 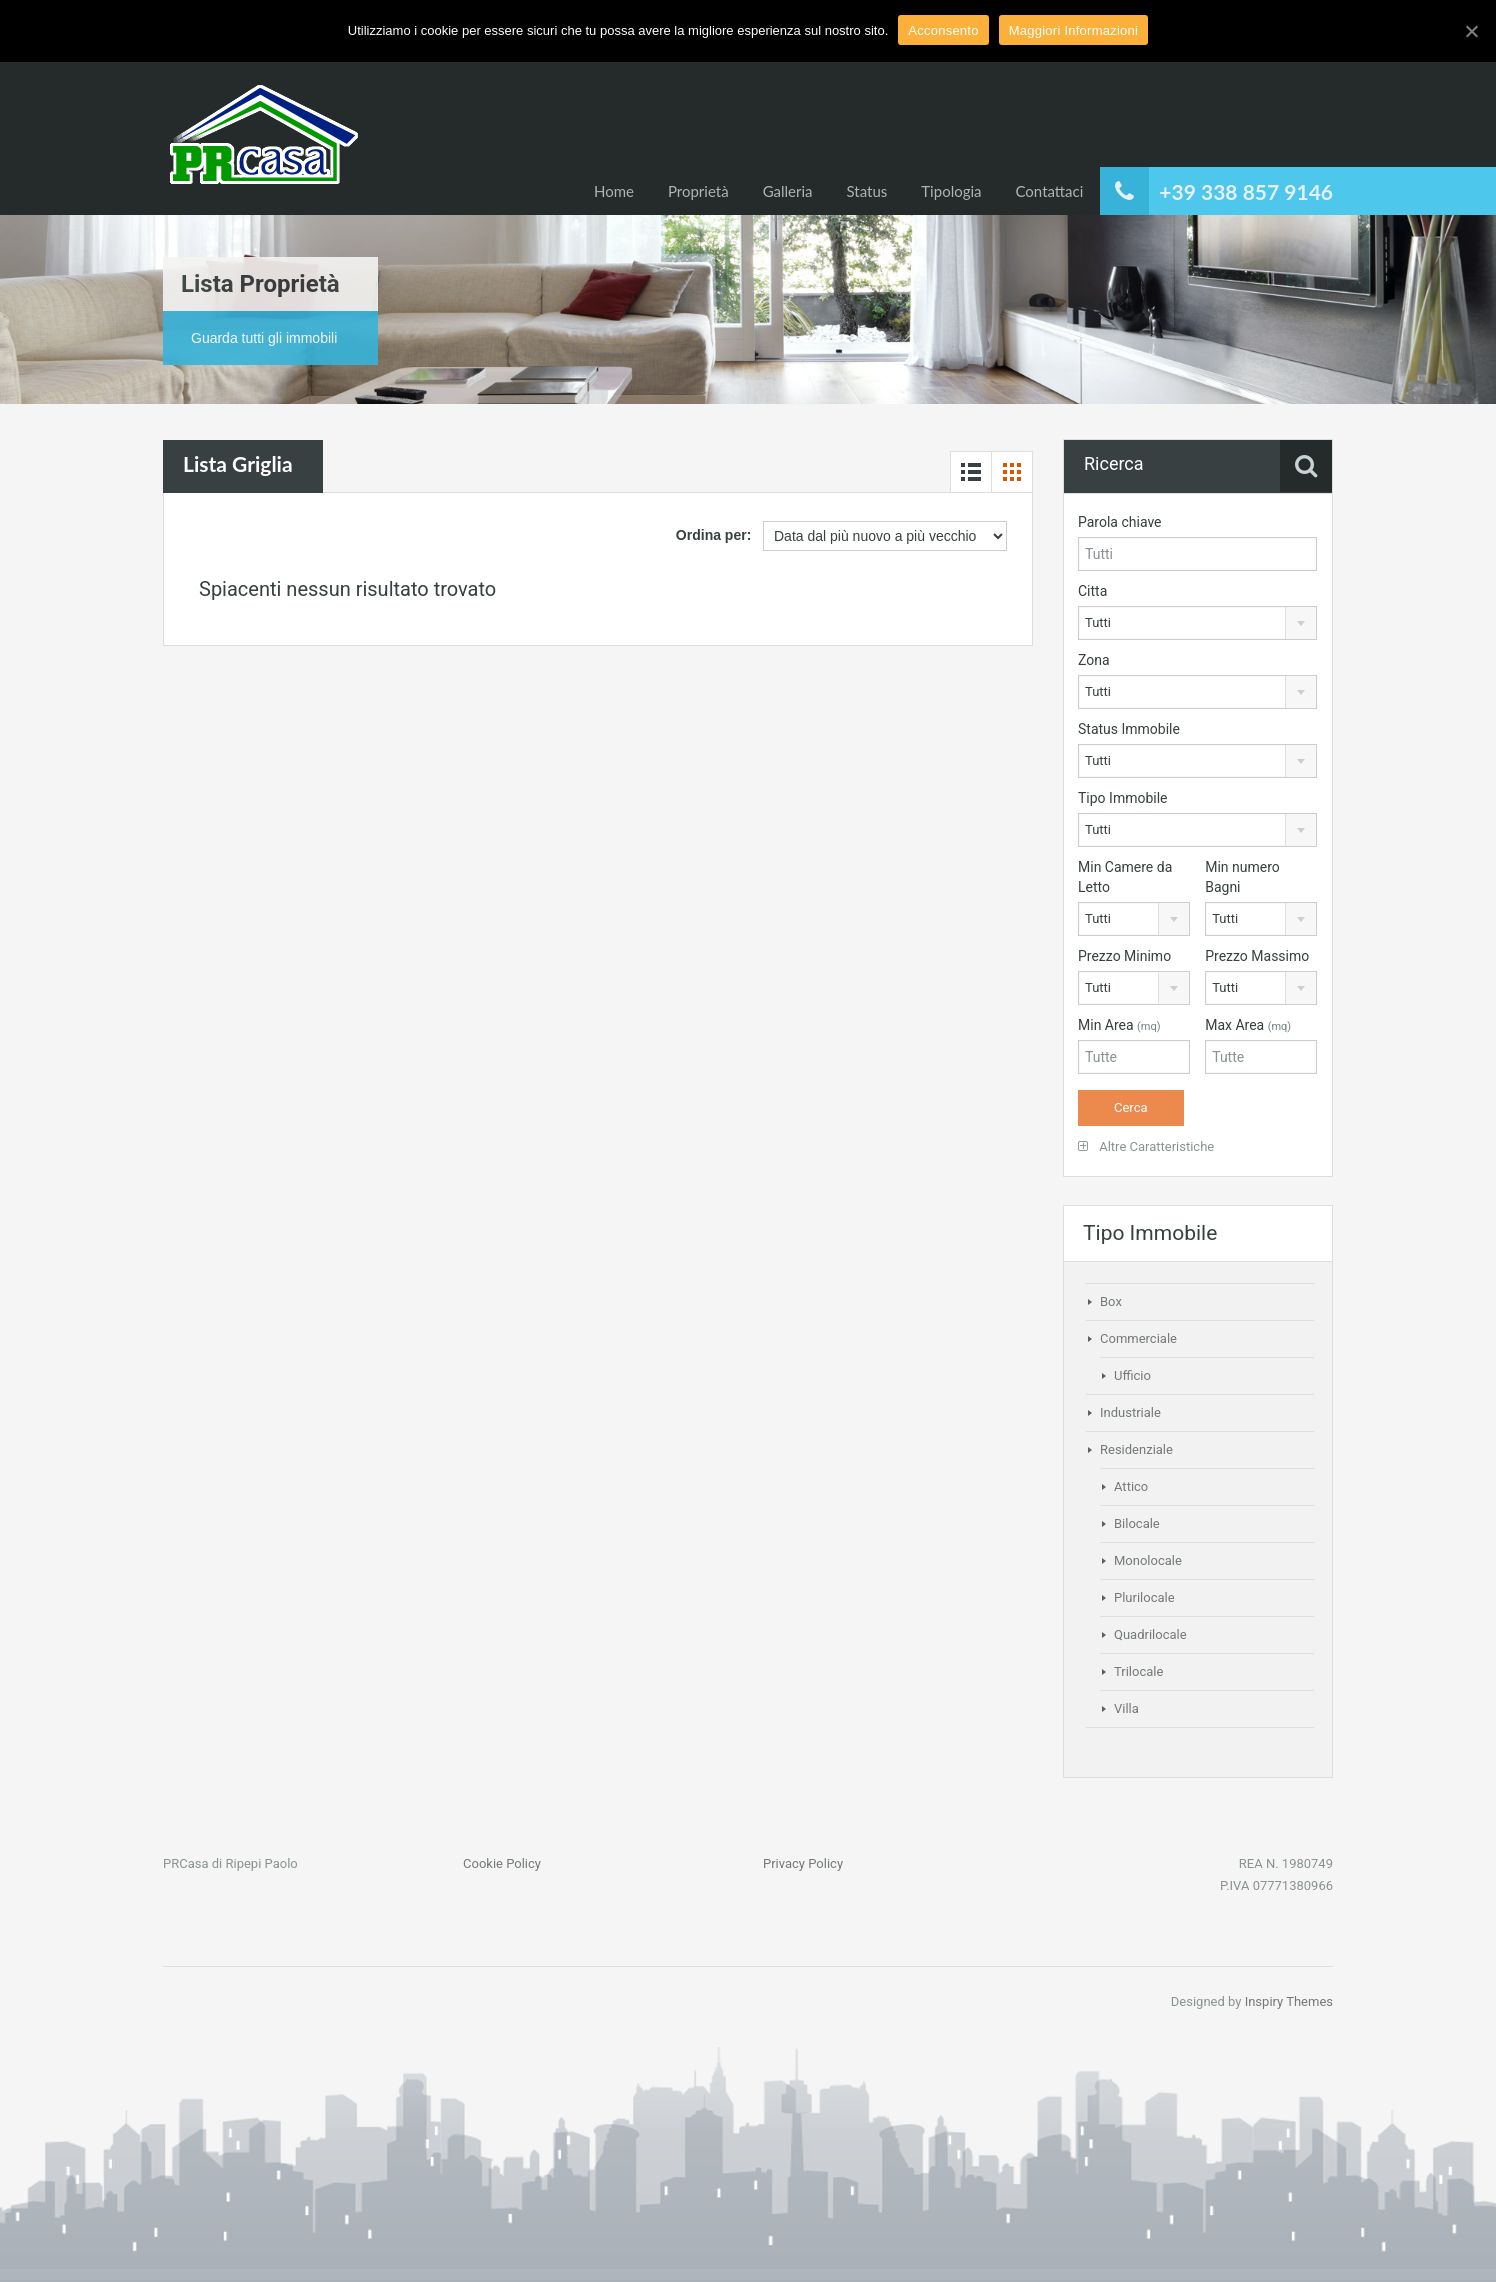 I want to click on Maggiori Informazioni, so click(x=1074, y=30).